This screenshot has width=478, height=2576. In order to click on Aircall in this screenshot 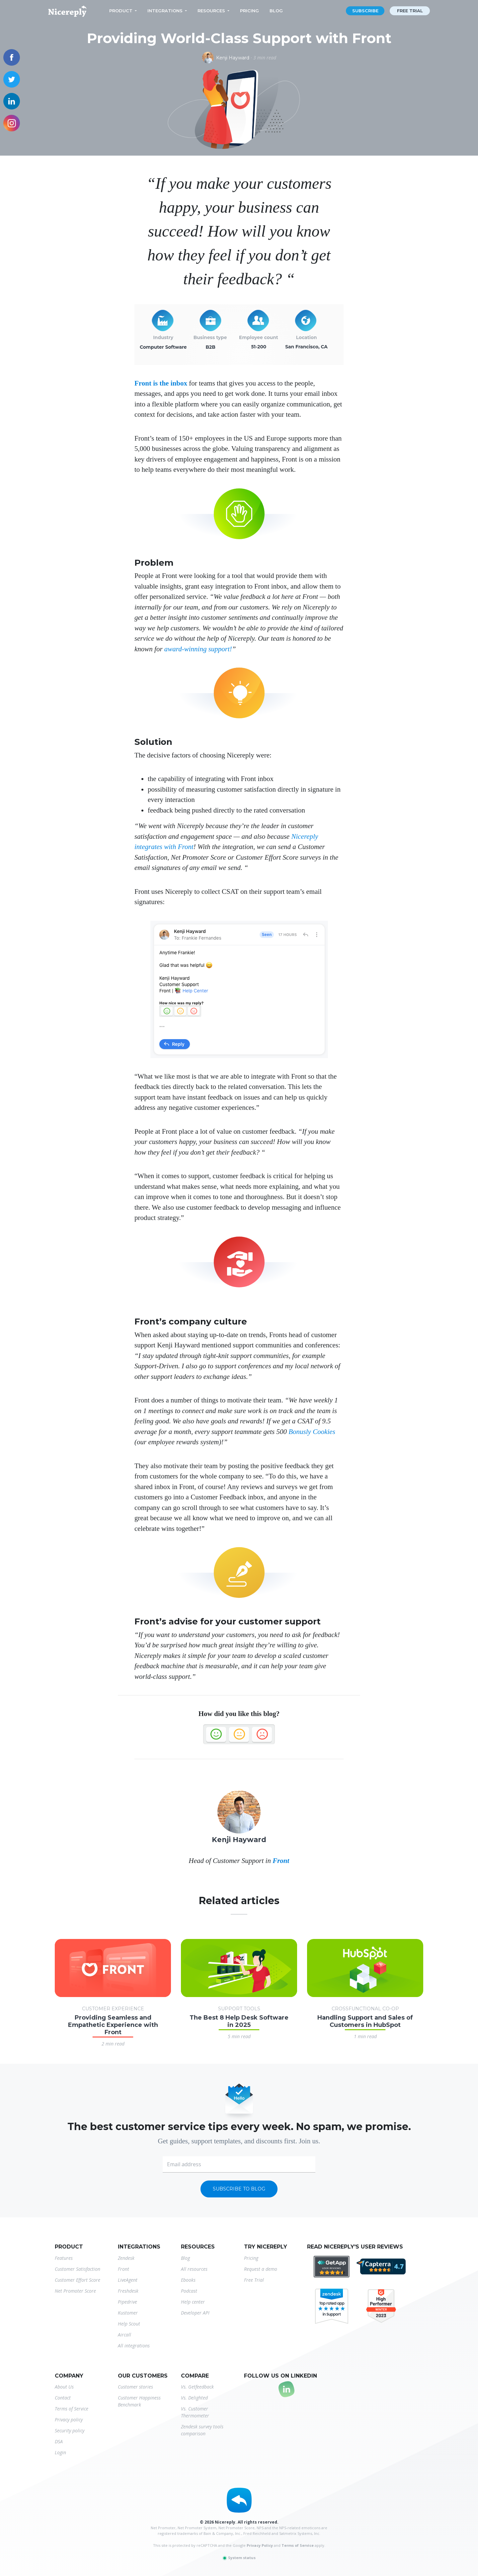, I will do `click(124, 2334)`.